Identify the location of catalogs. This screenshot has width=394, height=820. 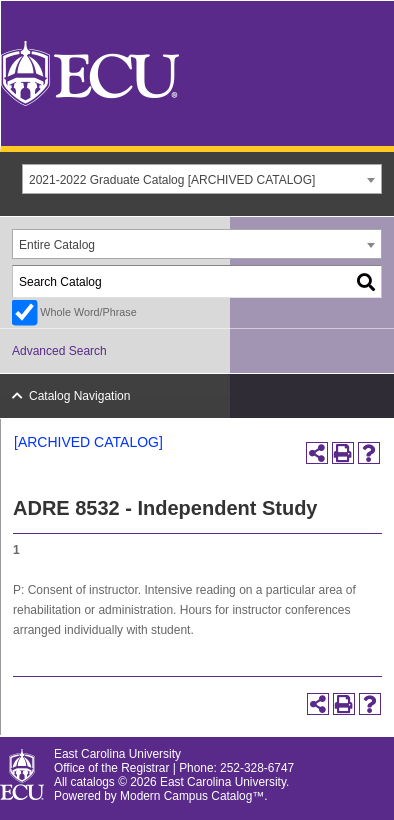
(93, 782).